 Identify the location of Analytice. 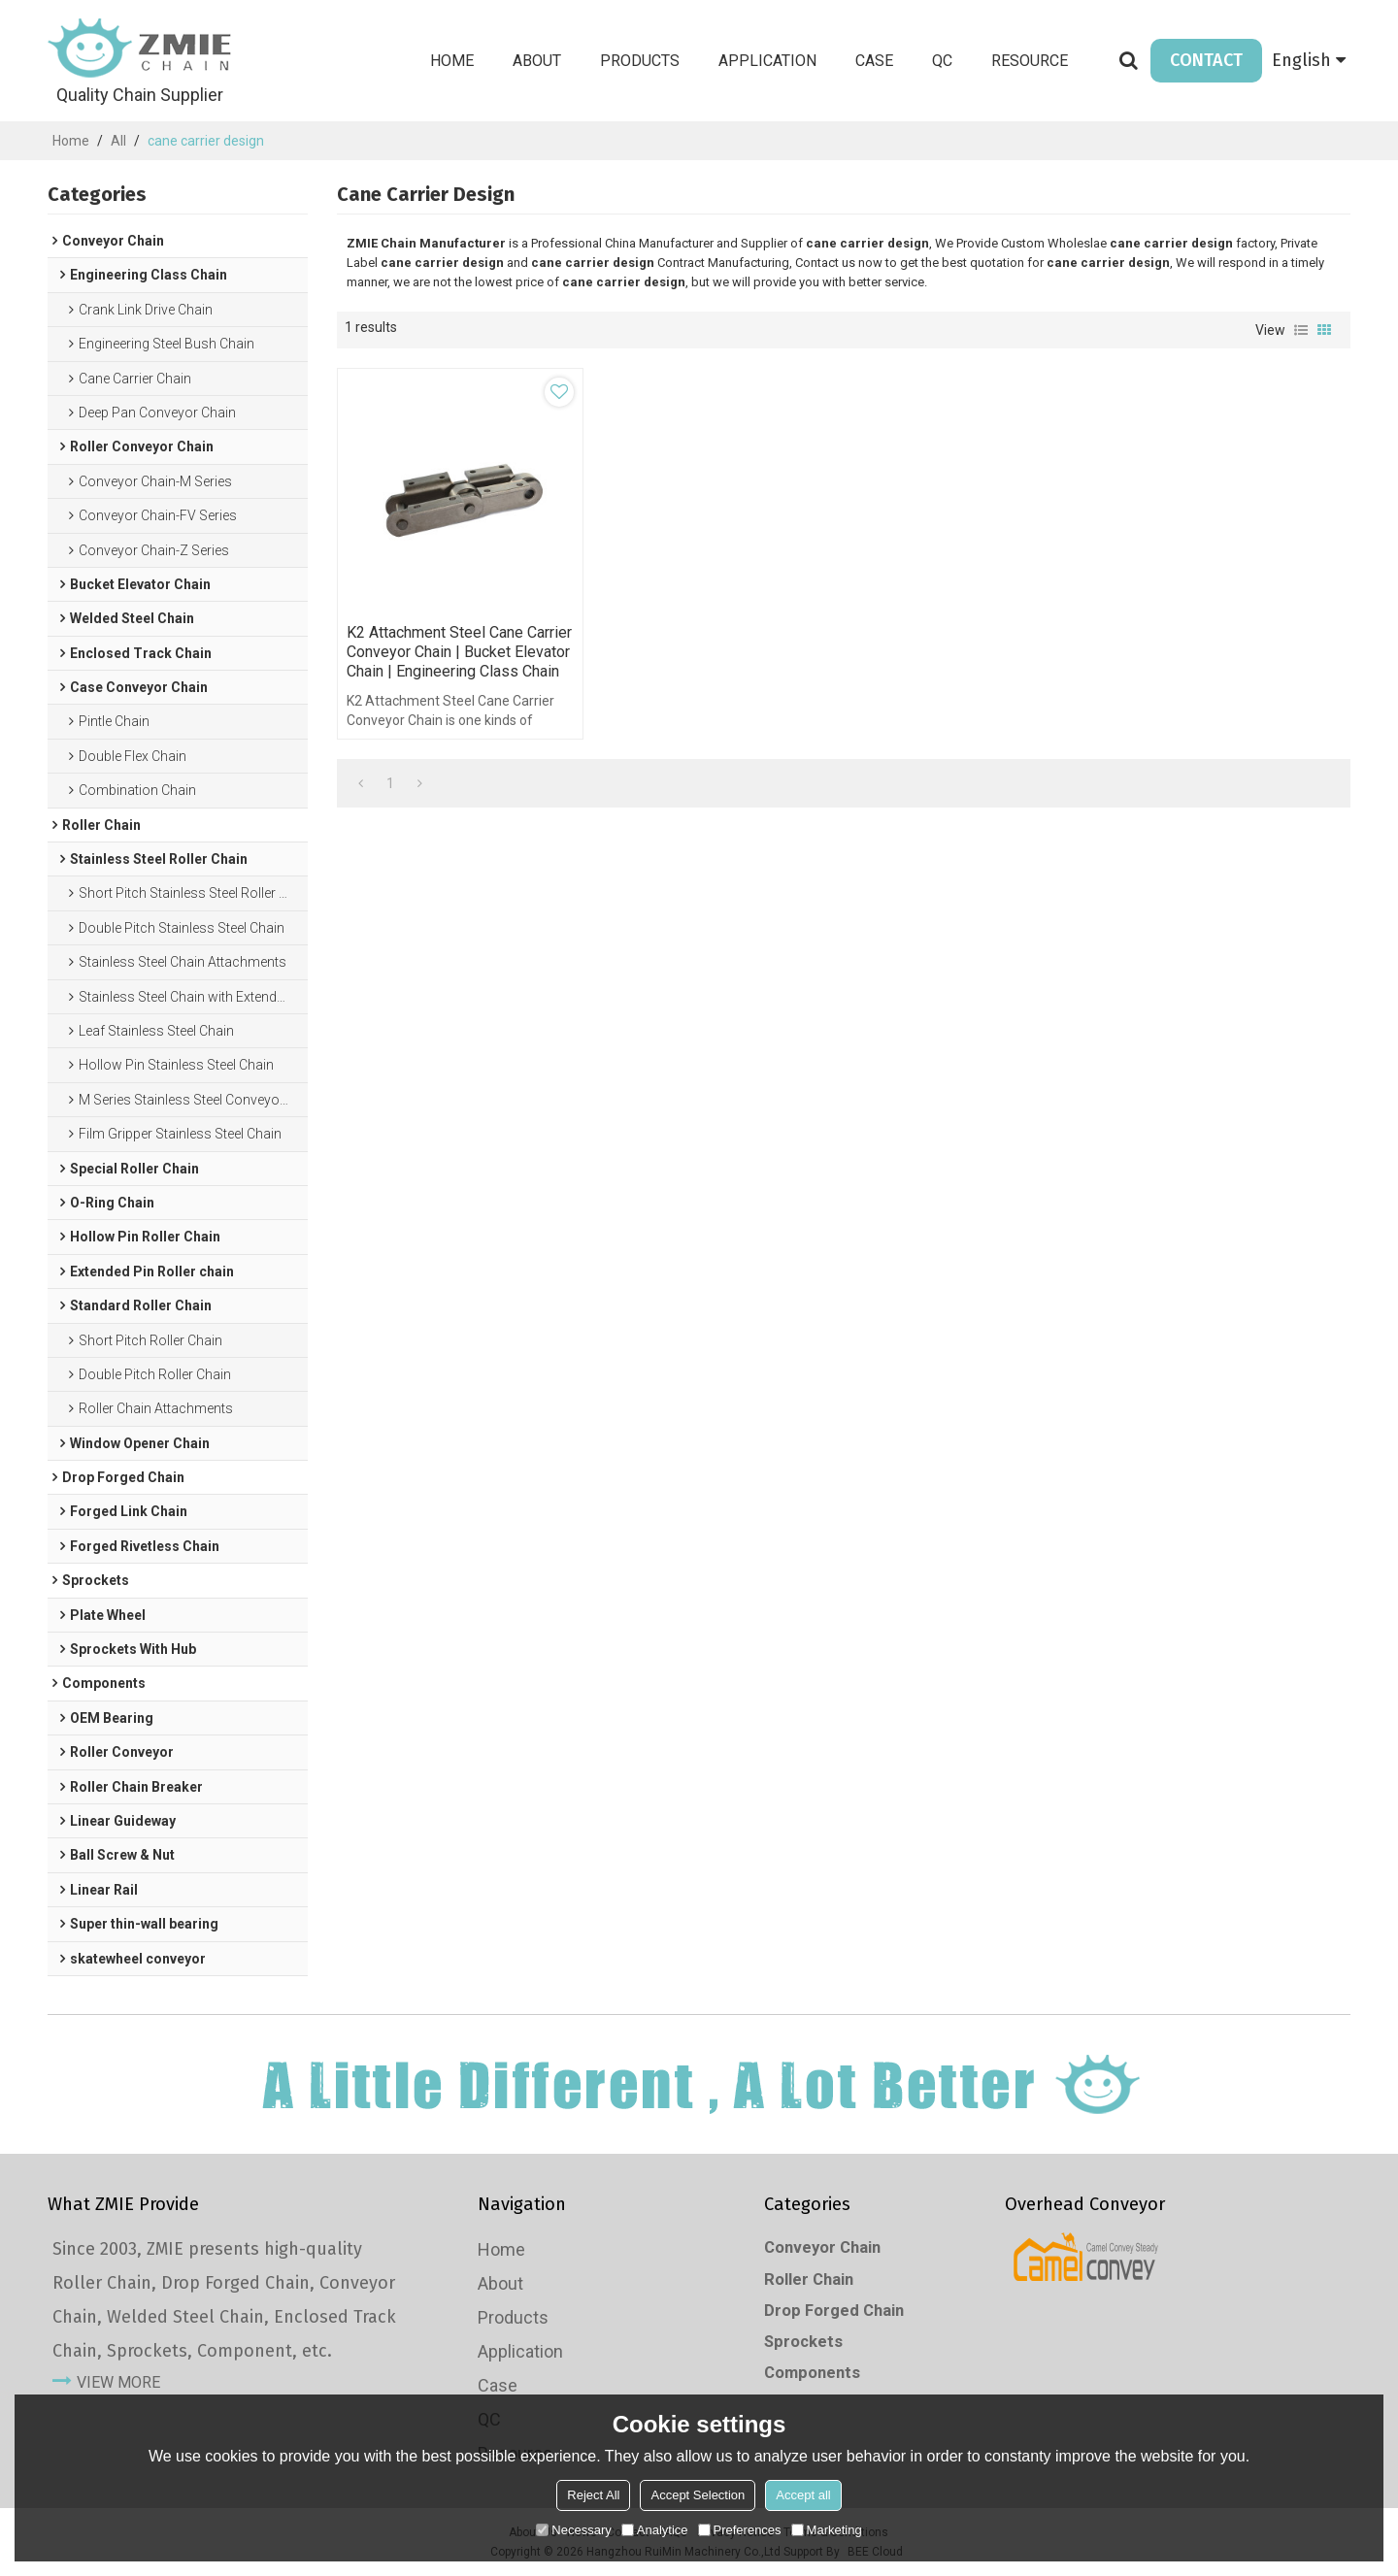
(654, 2530).